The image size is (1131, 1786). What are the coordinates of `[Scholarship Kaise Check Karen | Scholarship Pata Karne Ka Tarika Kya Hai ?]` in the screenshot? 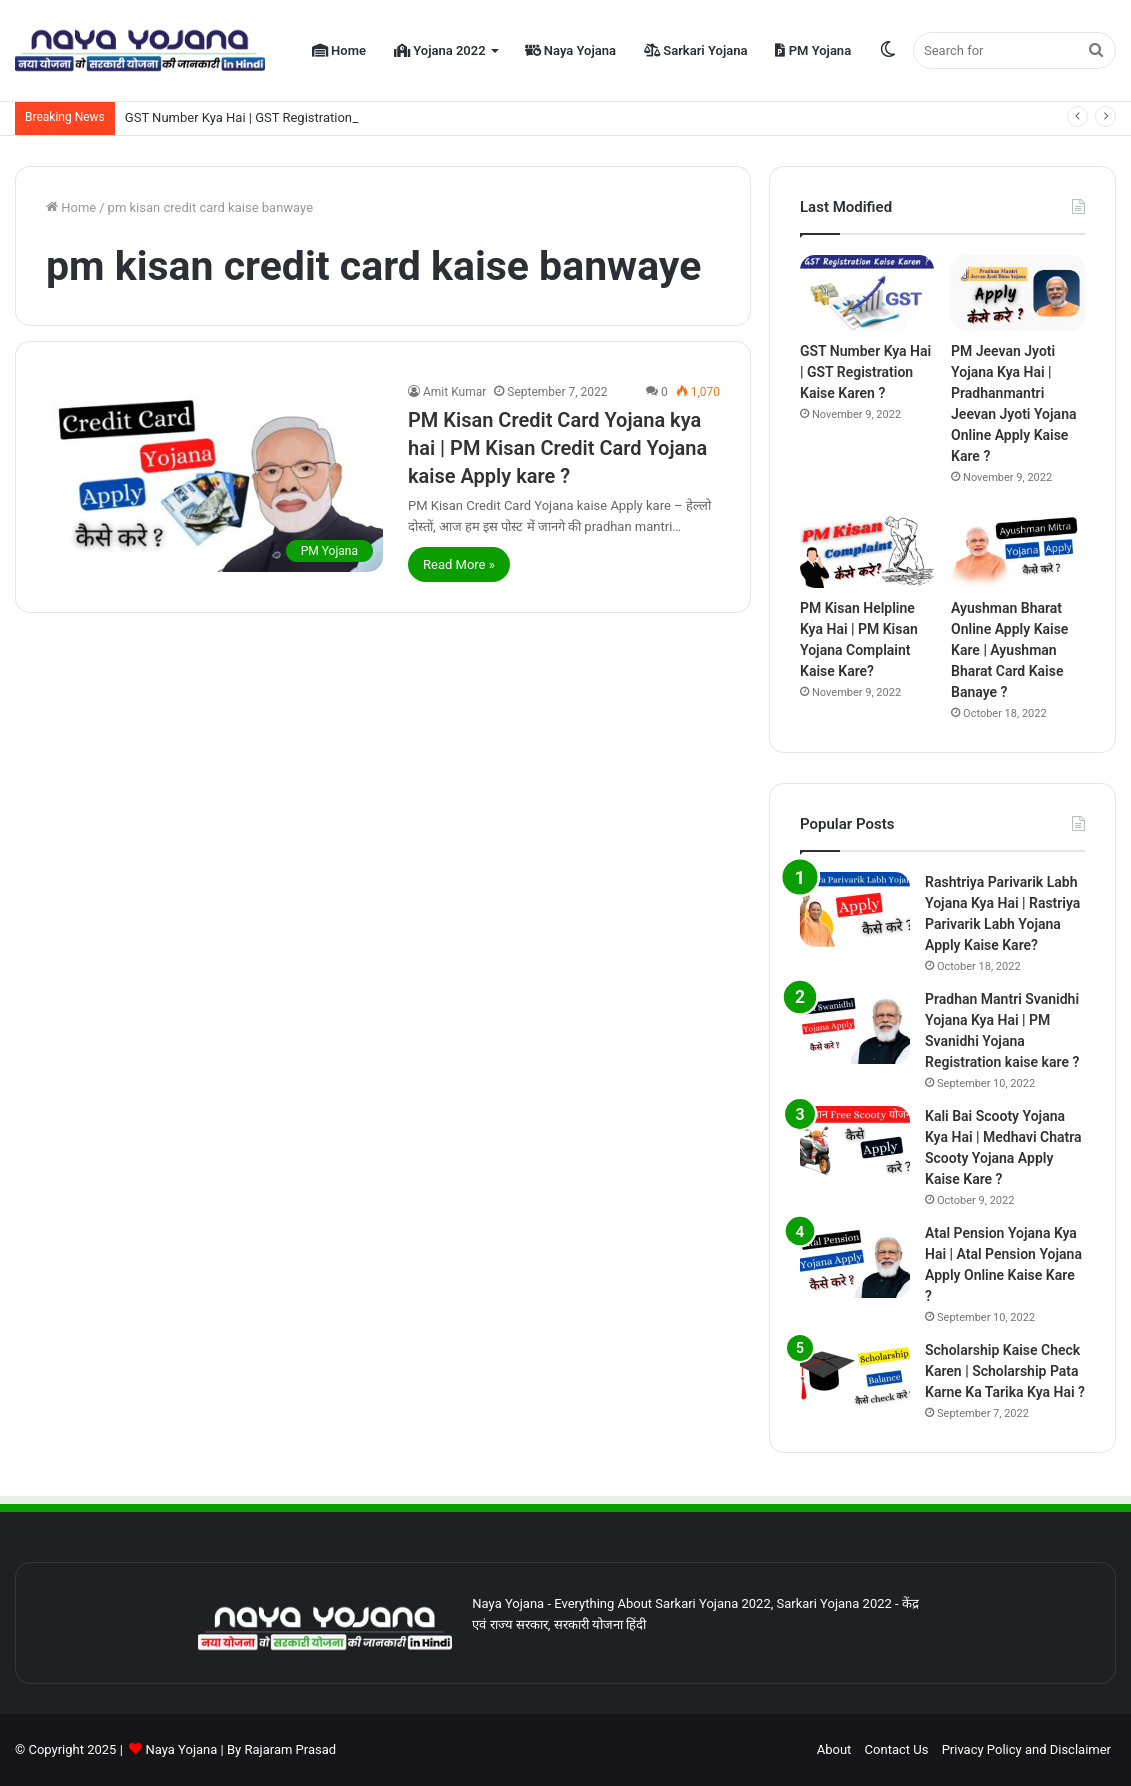 It's located at (855, 1377).